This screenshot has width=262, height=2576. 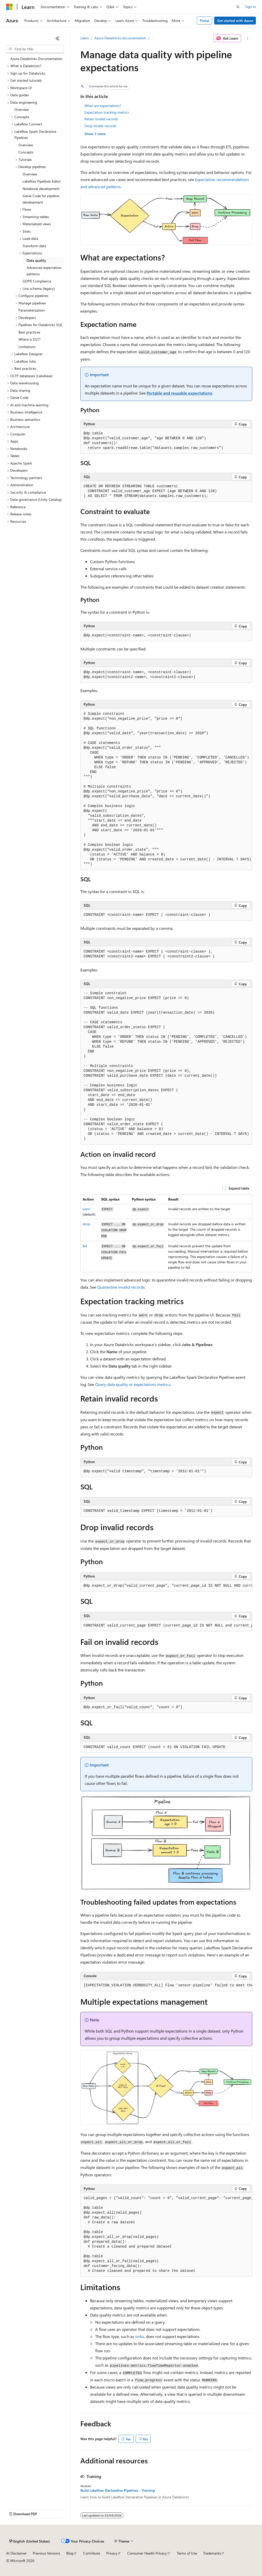 What do you see at coordinates (34, 245) in the screenshot?
I see `Transform data [treeitem]` at bounding box center [34, 245].